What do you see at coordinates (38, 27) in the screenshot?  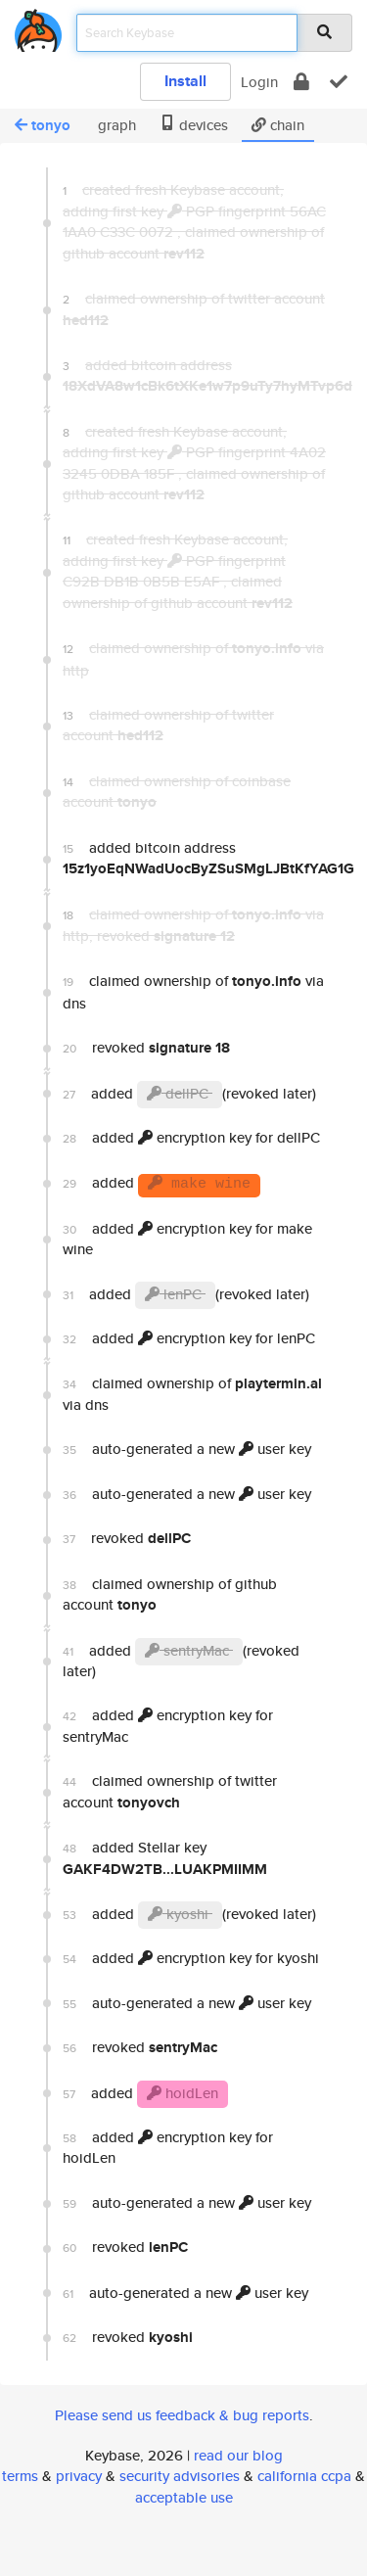 I see `[home]` at bounding box center [38, 27].